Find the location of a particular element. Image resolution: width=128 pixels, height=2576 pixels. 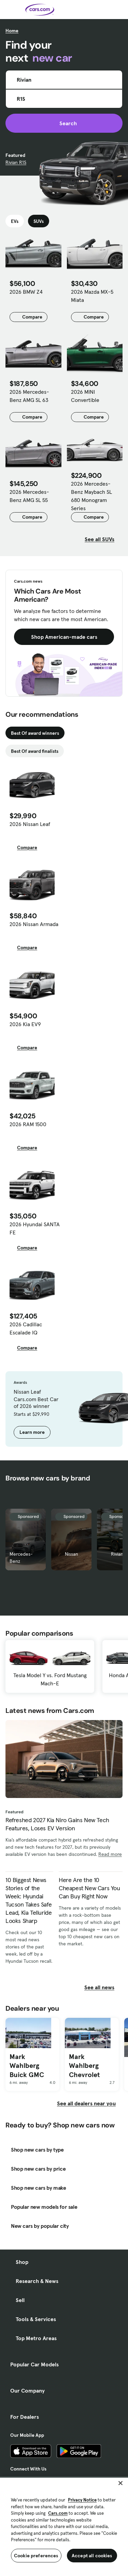

[region] is located at coordinates (64, 2526).